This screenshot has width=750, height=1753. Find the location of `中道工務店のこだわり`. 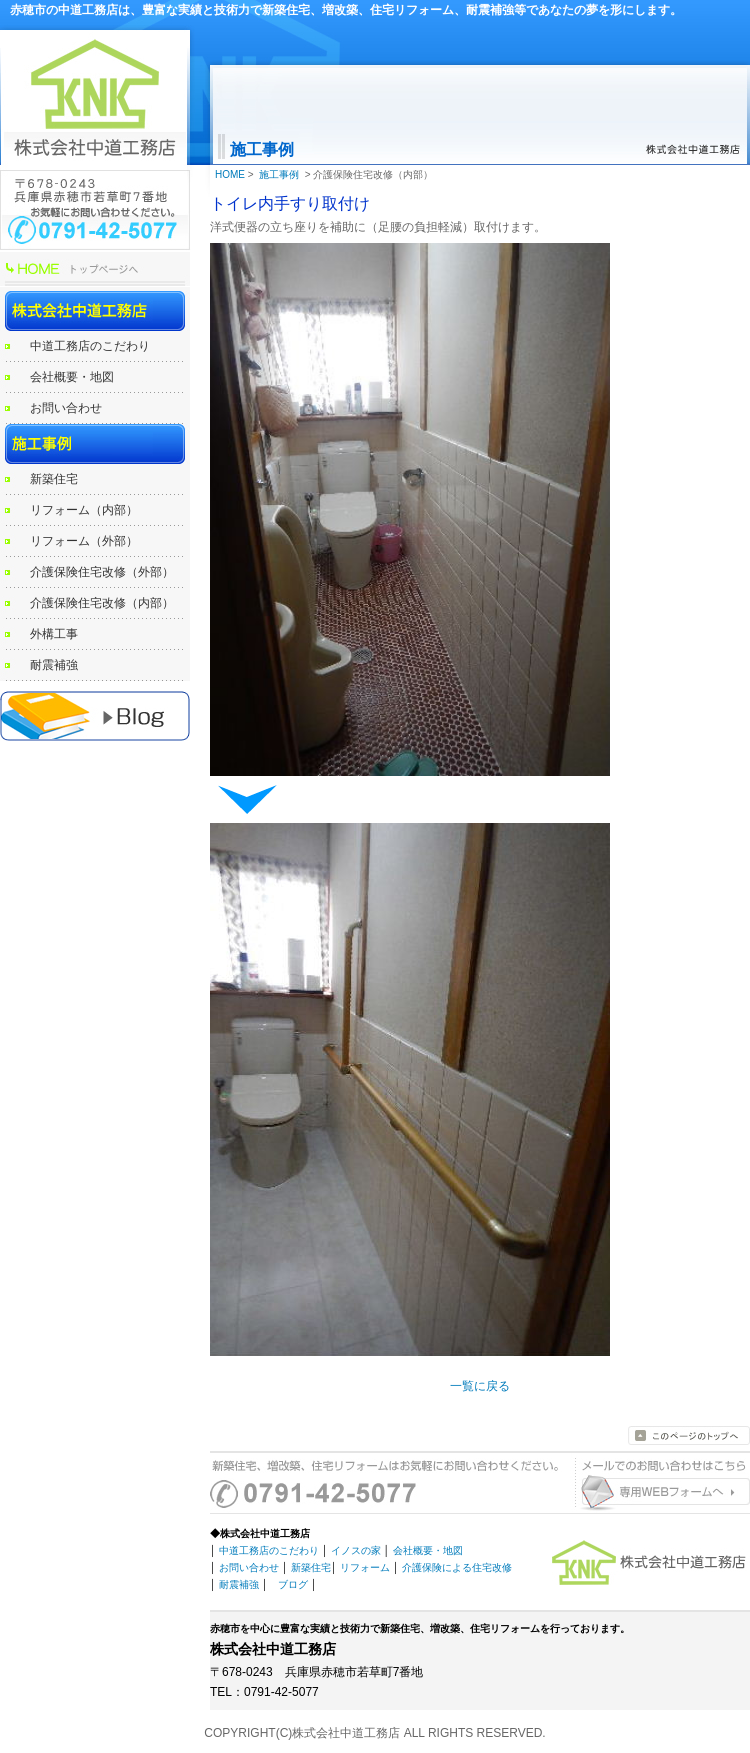

中道工務店のこだわり is located at coordinates (90, 346).